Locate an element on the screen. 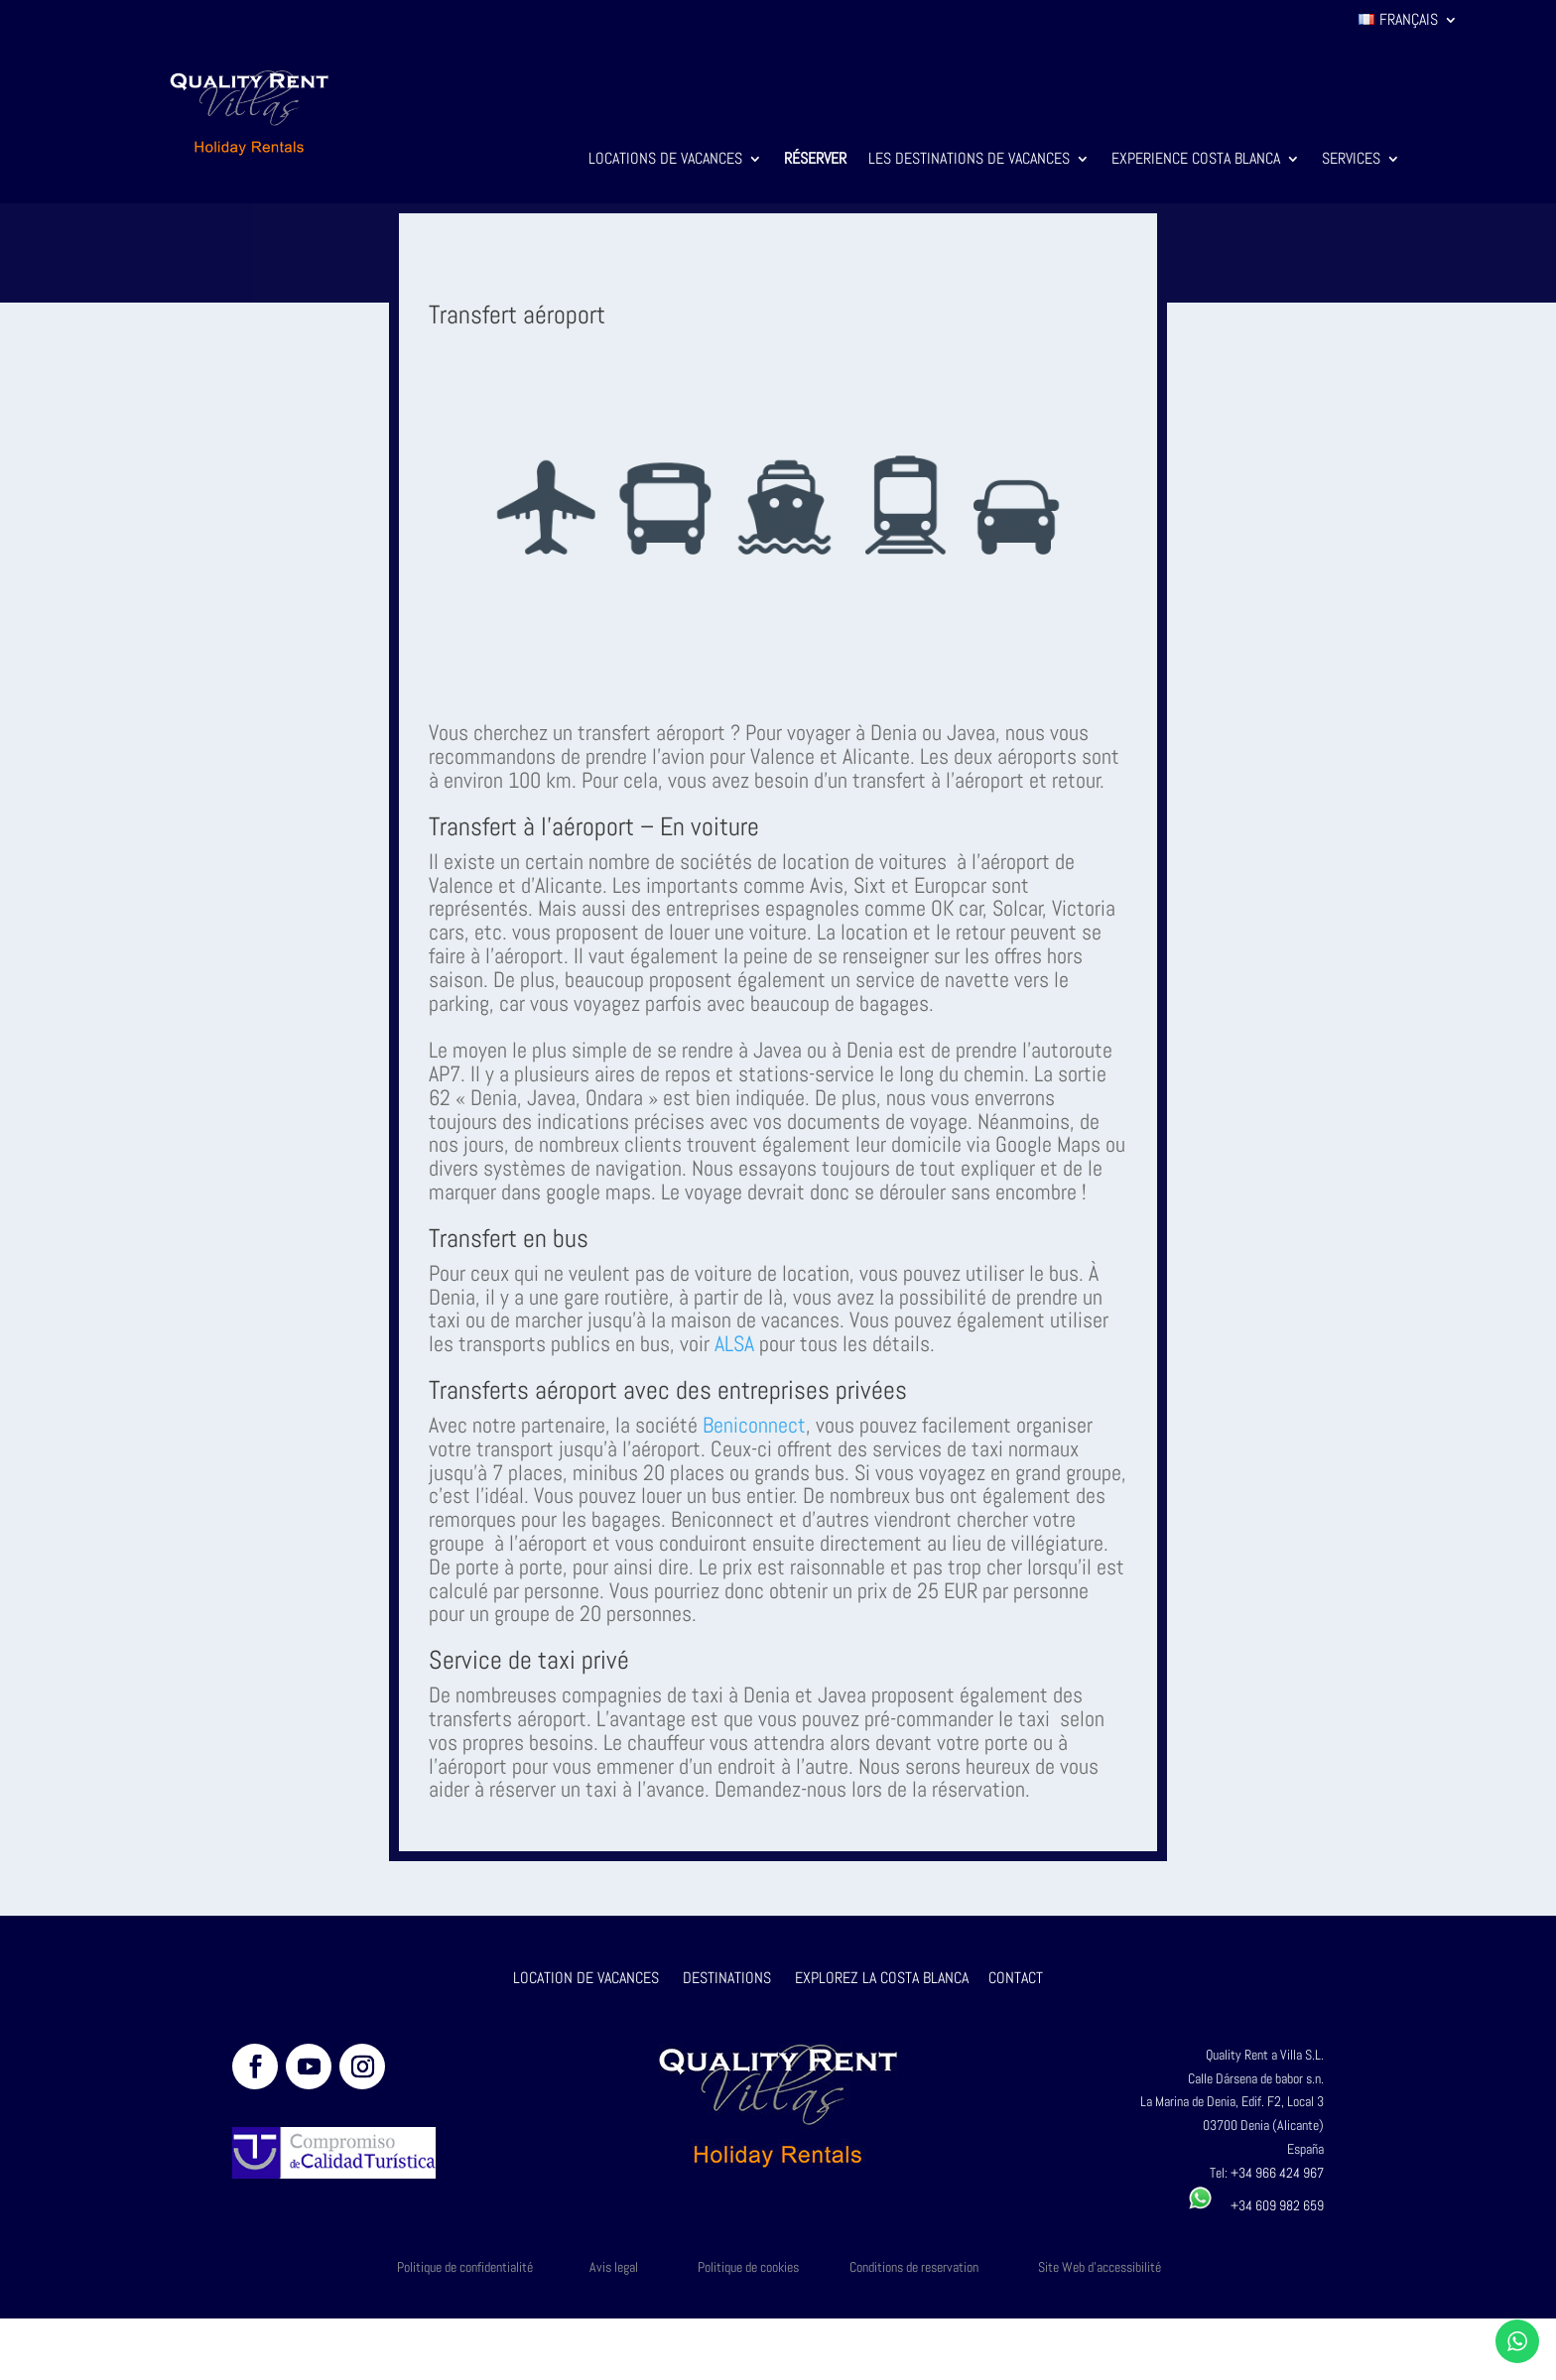 Image resolution: width=1556 pixels, height=2380 pixels. Les destinations de vacances is located at coordinates (969, 160).